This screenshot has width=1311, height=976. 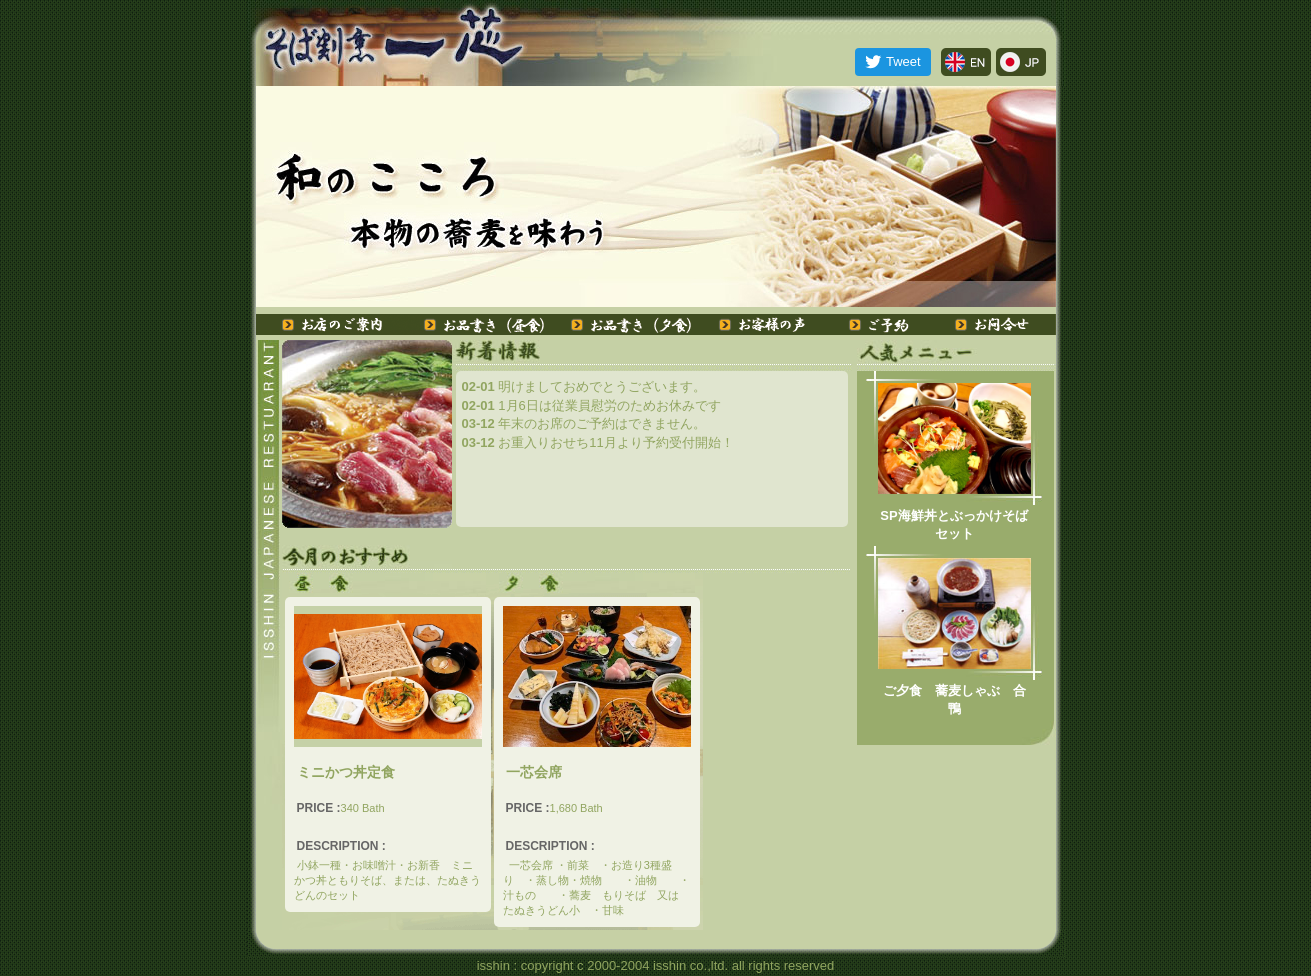 I want to click on 明けましておめでとうございます。, so click(x=584, y=386).